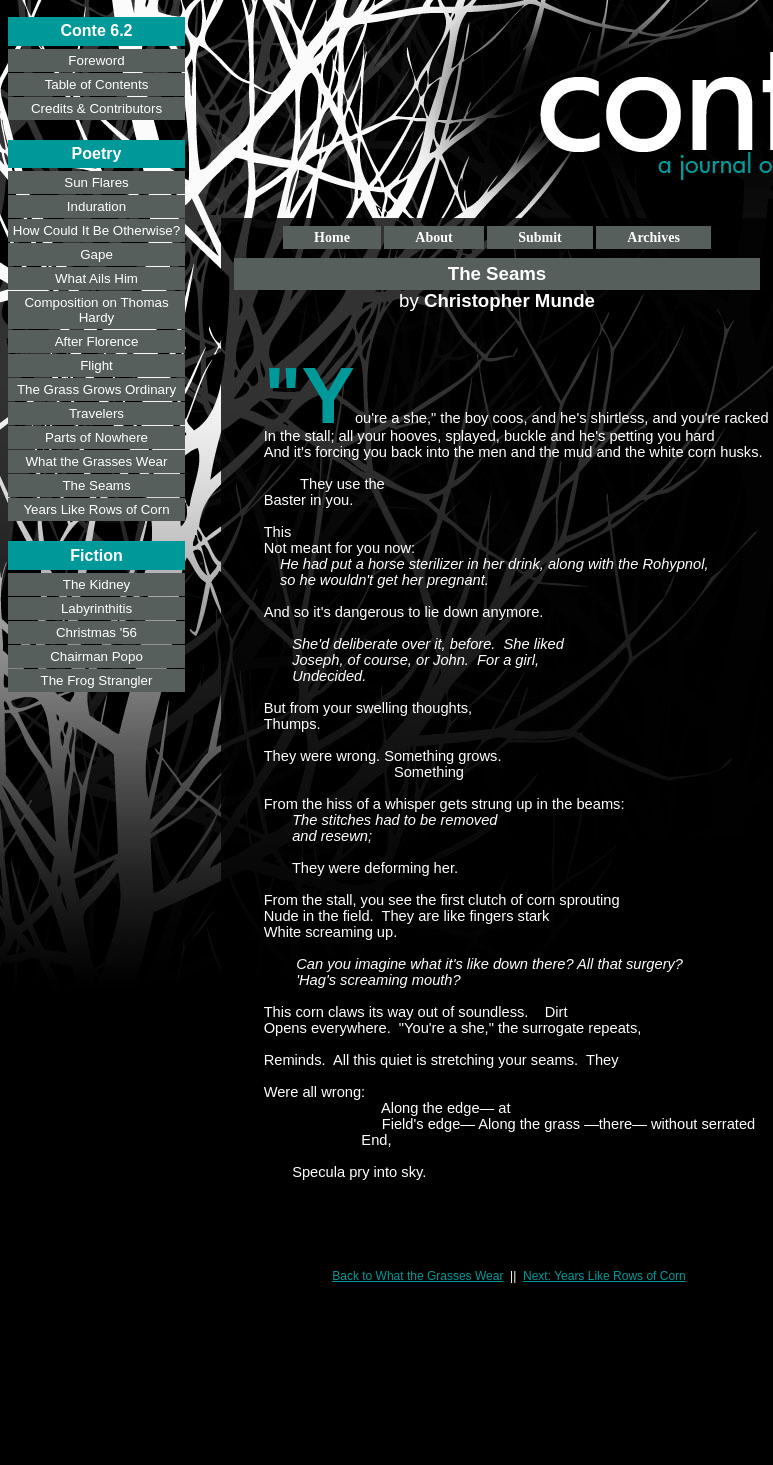 Image resolution: width=773 pixels, height=1465 pixels. I want to click on Induration, so click(96, 206).